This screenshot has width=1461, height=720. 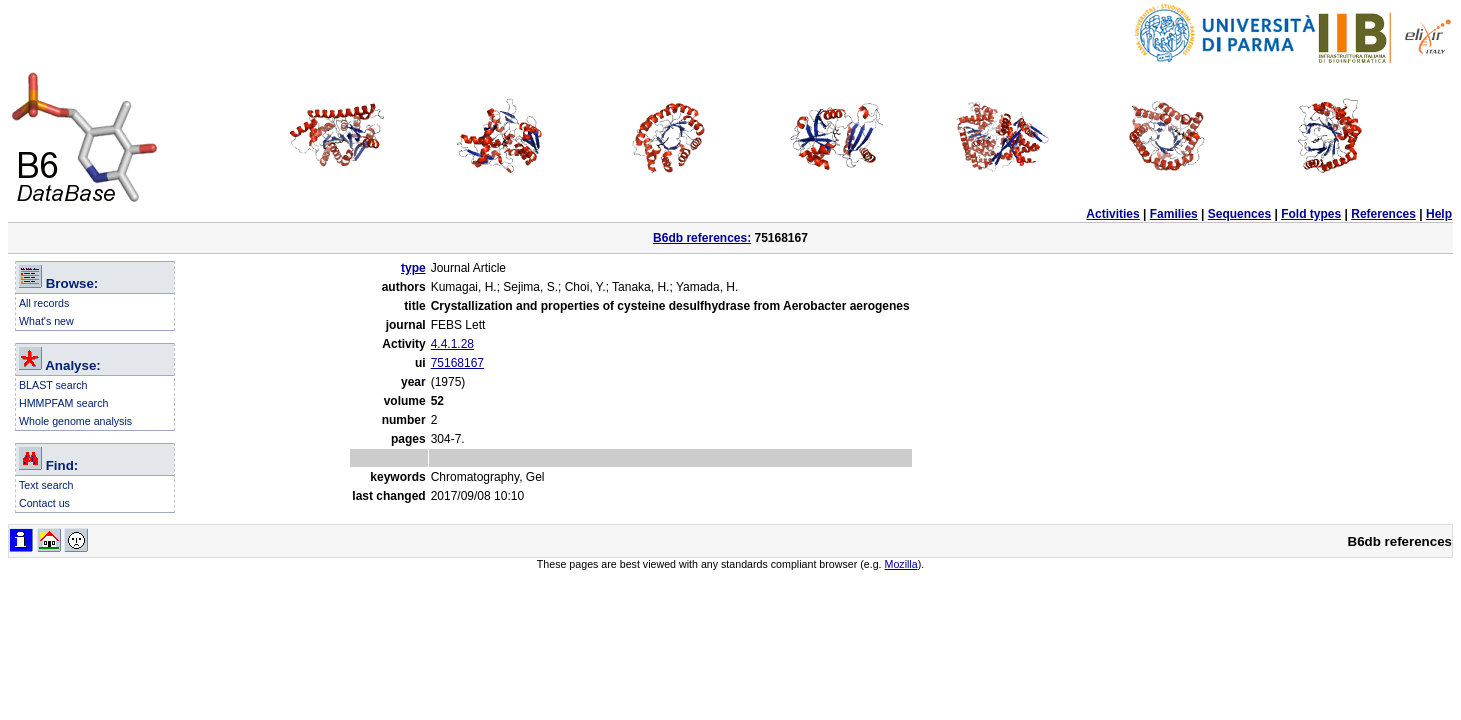 I want to click on Families, so click(x=1174, y=214).